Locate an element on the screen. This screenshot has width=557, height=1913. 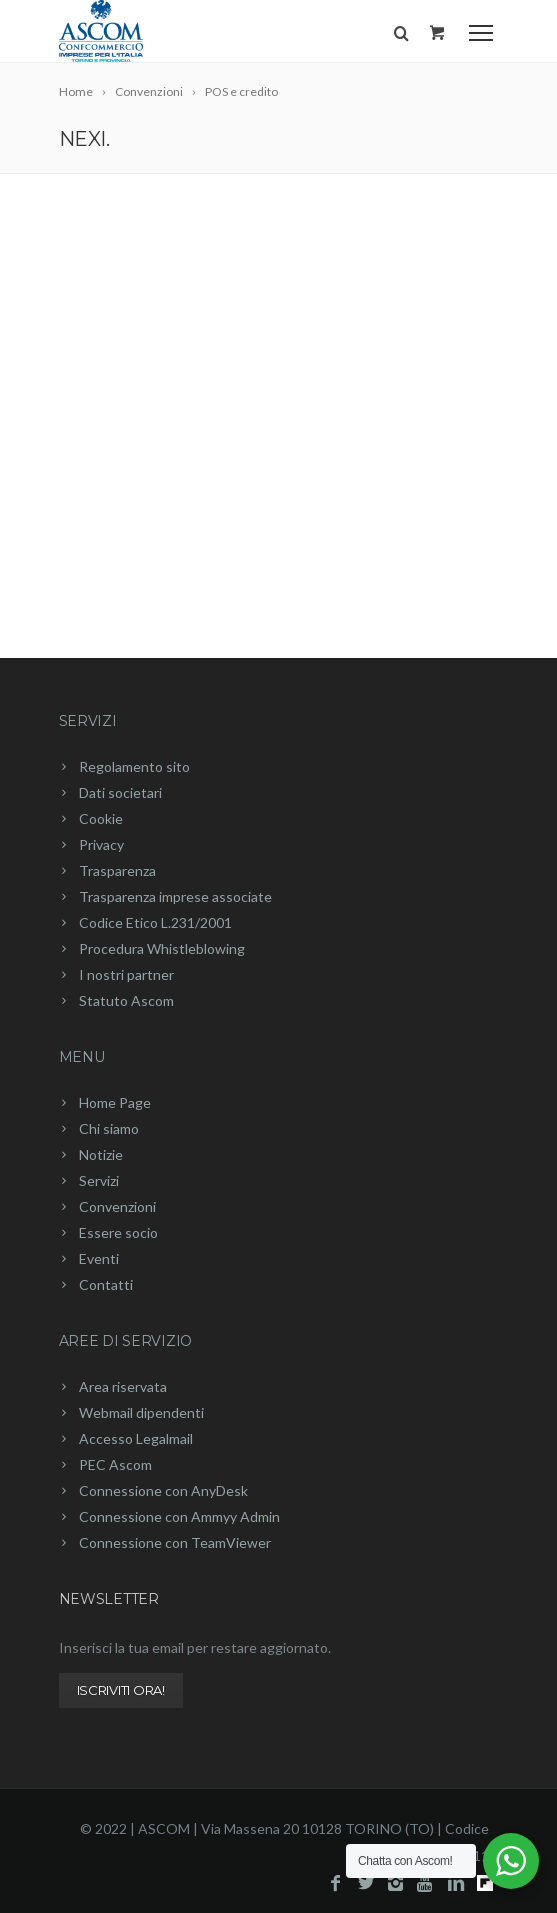
Webmail dipendenti is located at coordinates (141, 1412).